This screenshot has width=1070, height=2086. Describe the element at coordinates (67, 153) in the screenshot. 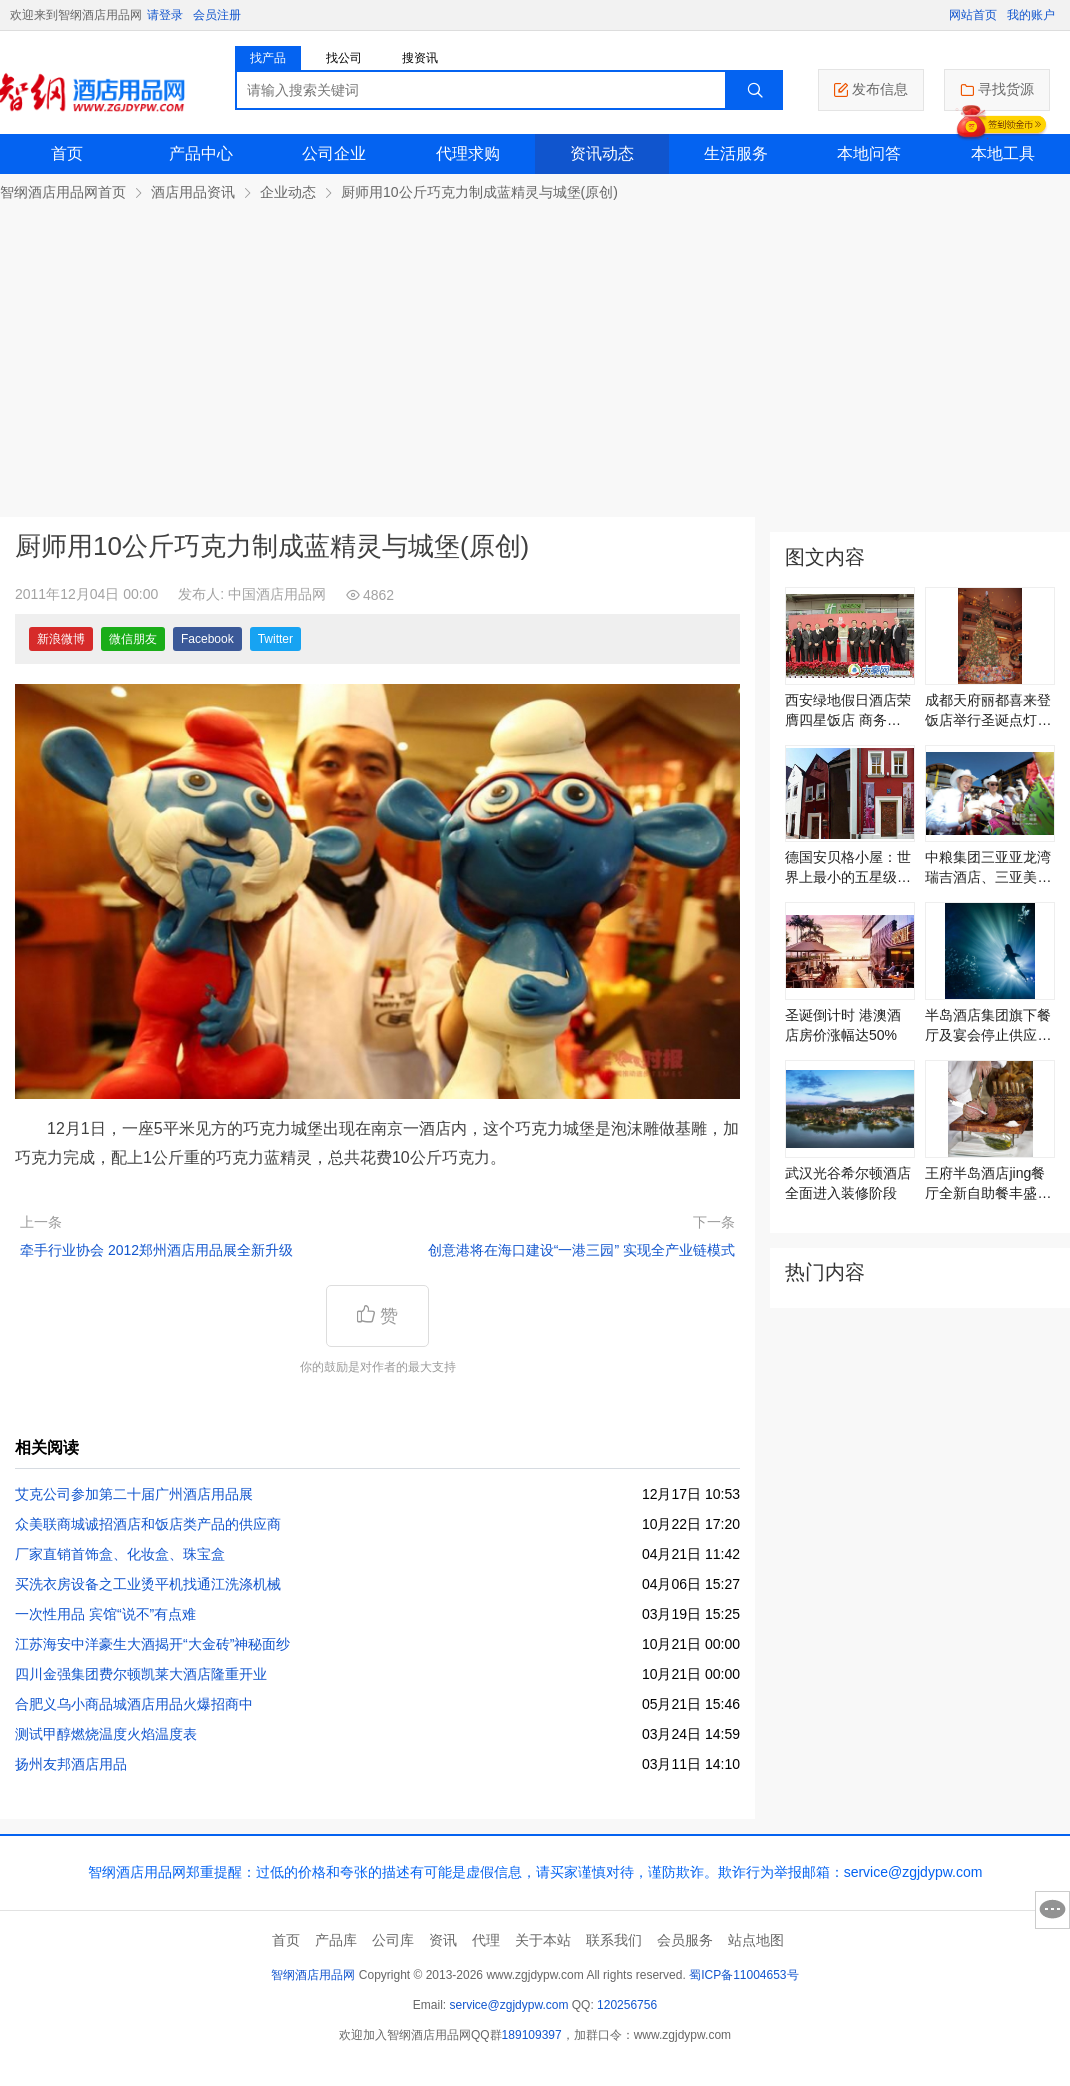

I see `首页` at that location.